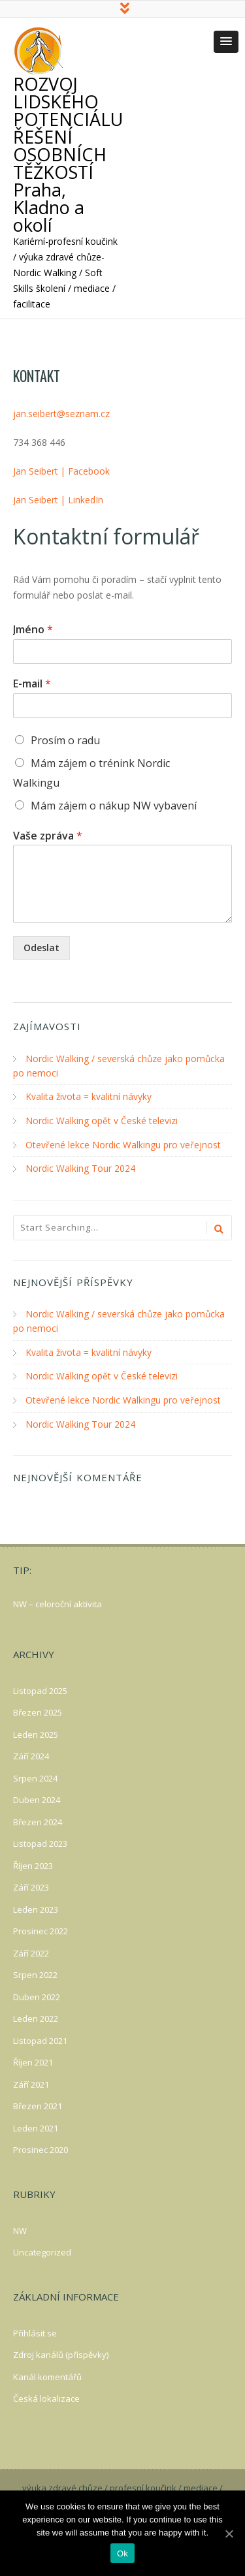  What do you see at coordinates (114, 807) in the screenshot?
I see `Mám zájem o nákup NW vybavení` at bounding box center [114, 807].